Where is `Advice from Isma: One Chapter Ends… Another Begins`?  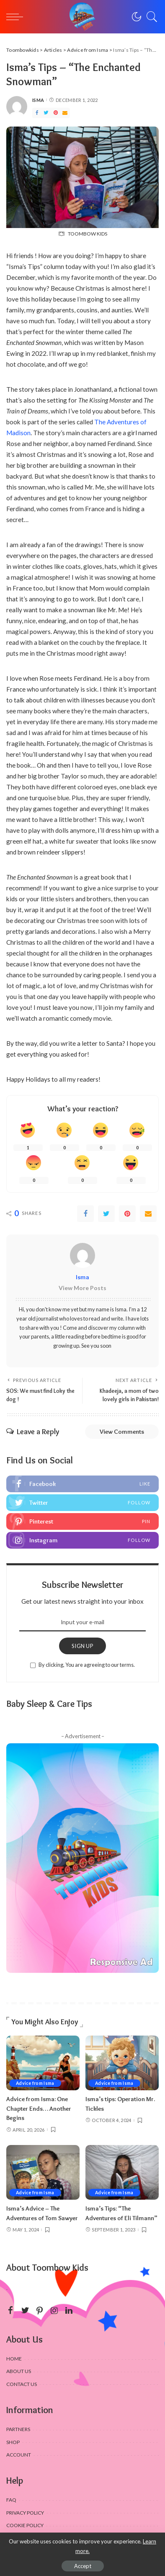
Advice from Isma: One Chapter Ends… Another Begins is located at coordinates (38, 2108).